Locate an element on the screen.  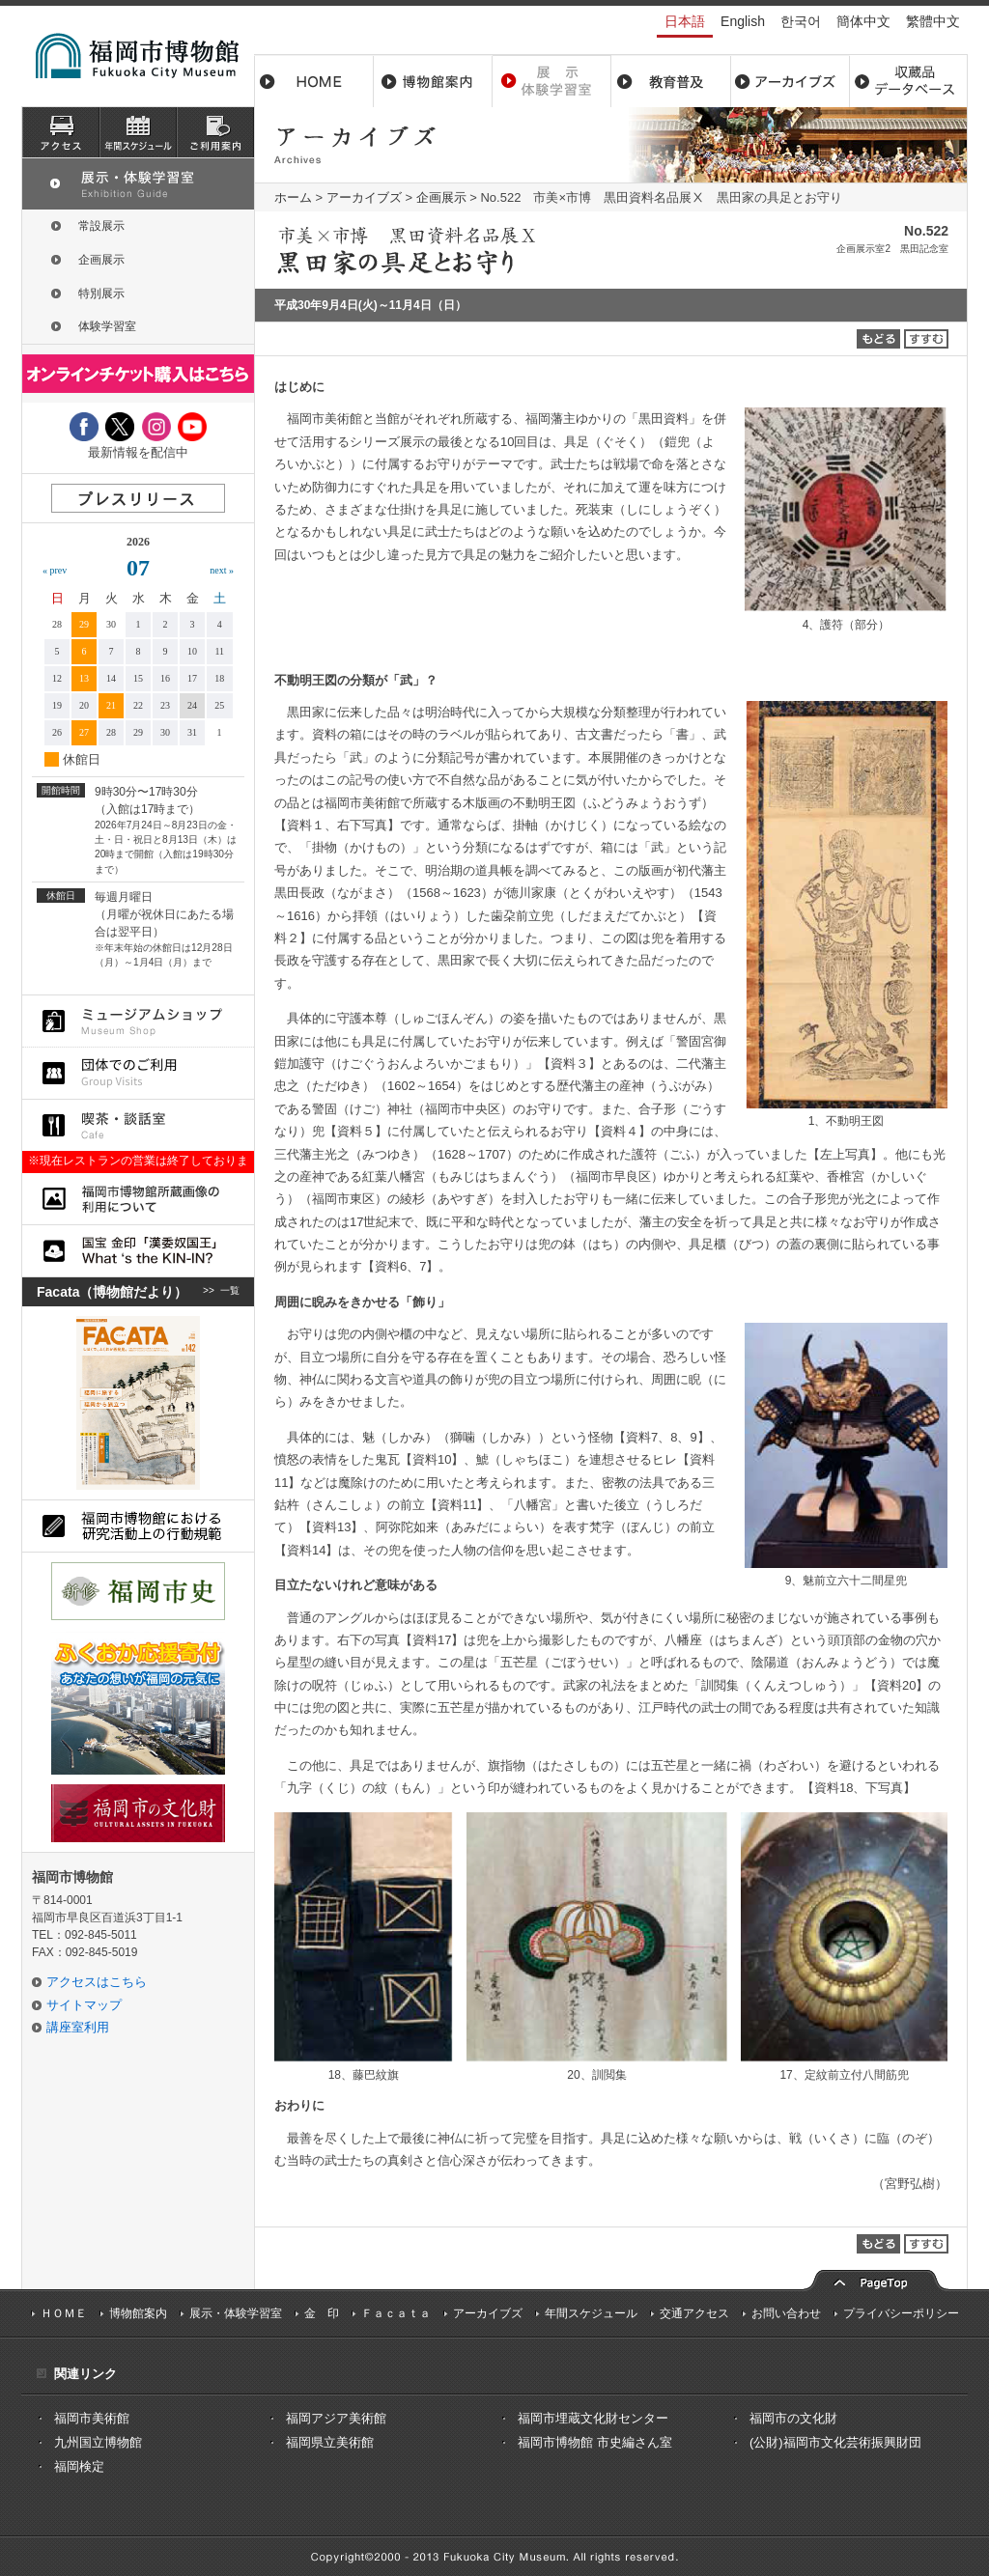
福岡検定 is located at coordinates (79, 2466).